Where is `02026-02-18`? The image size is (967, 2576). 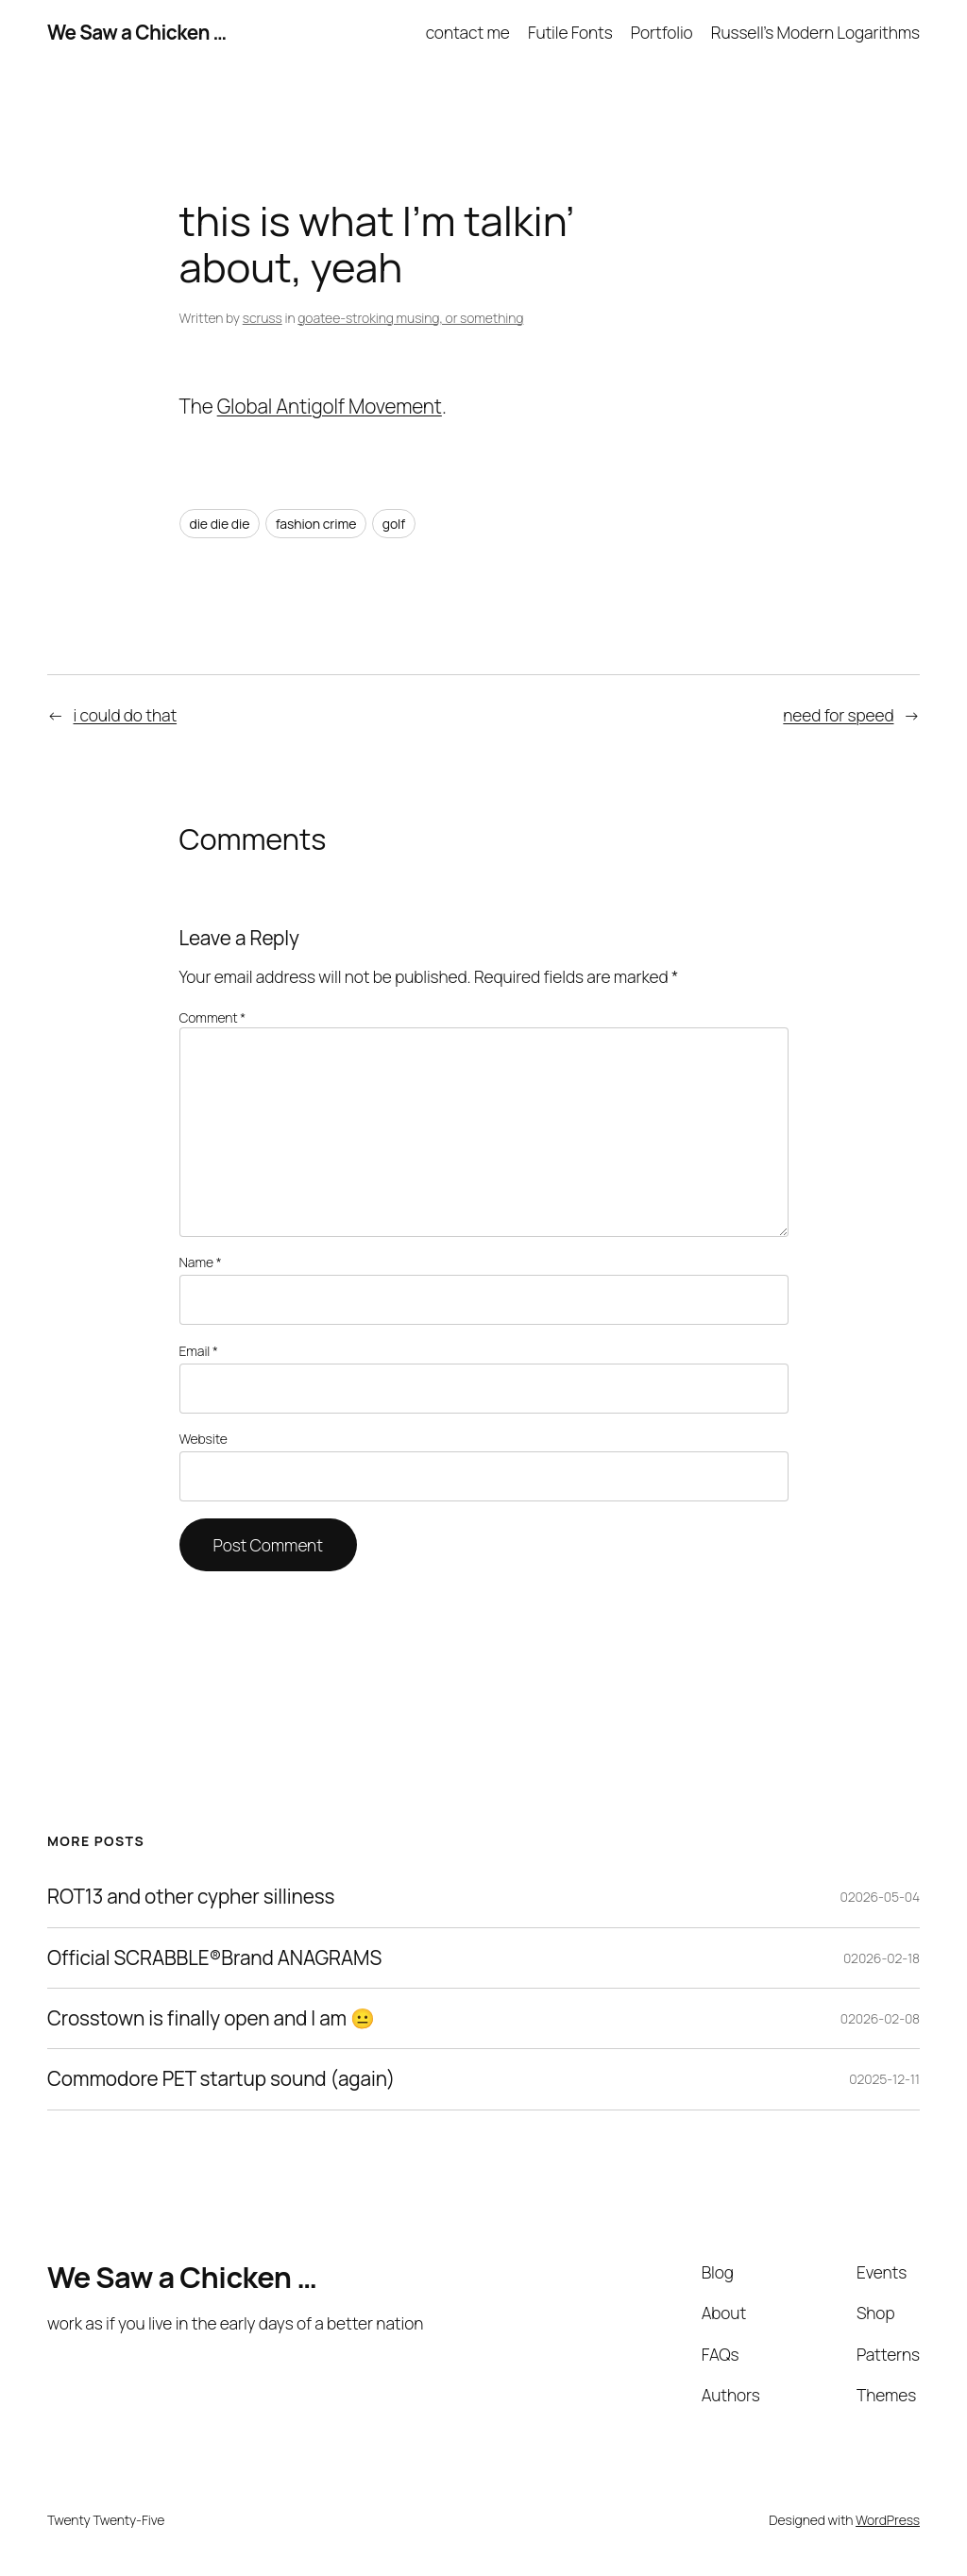 02026-02-18 is located at coordinates (881, 1958).